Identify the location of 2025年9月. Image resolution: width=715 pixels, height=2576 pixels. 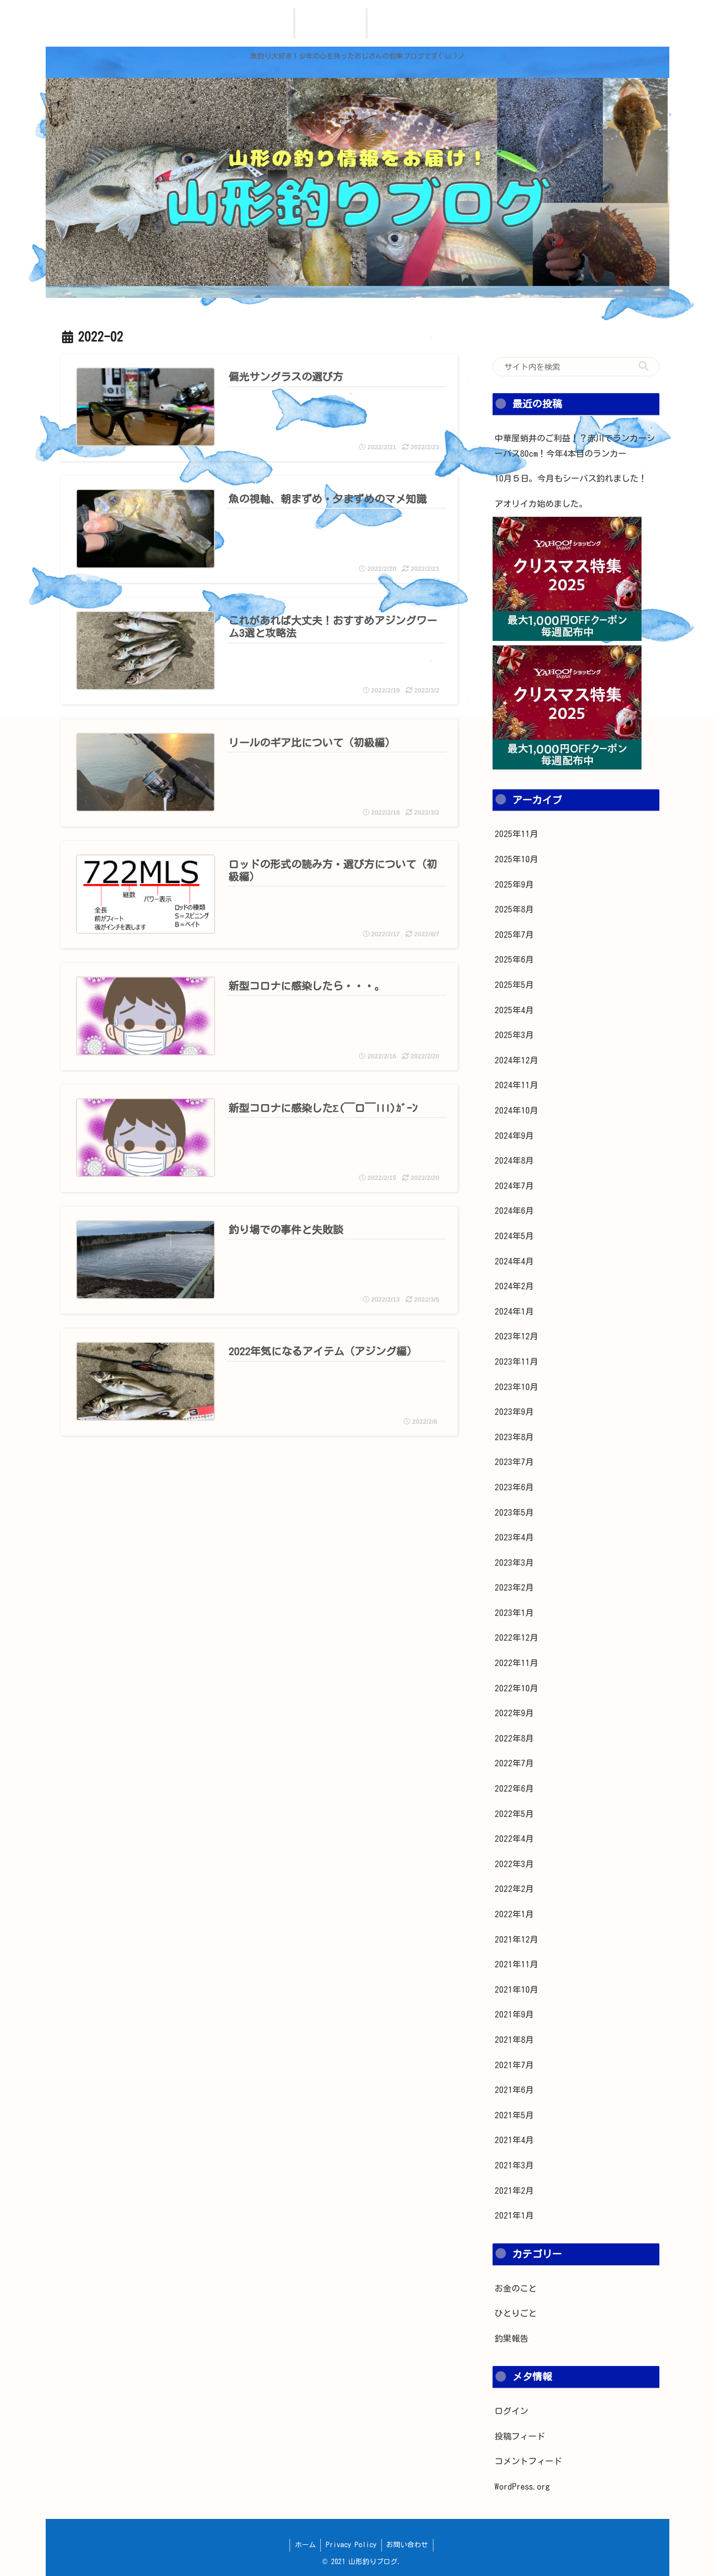
(514, 884).